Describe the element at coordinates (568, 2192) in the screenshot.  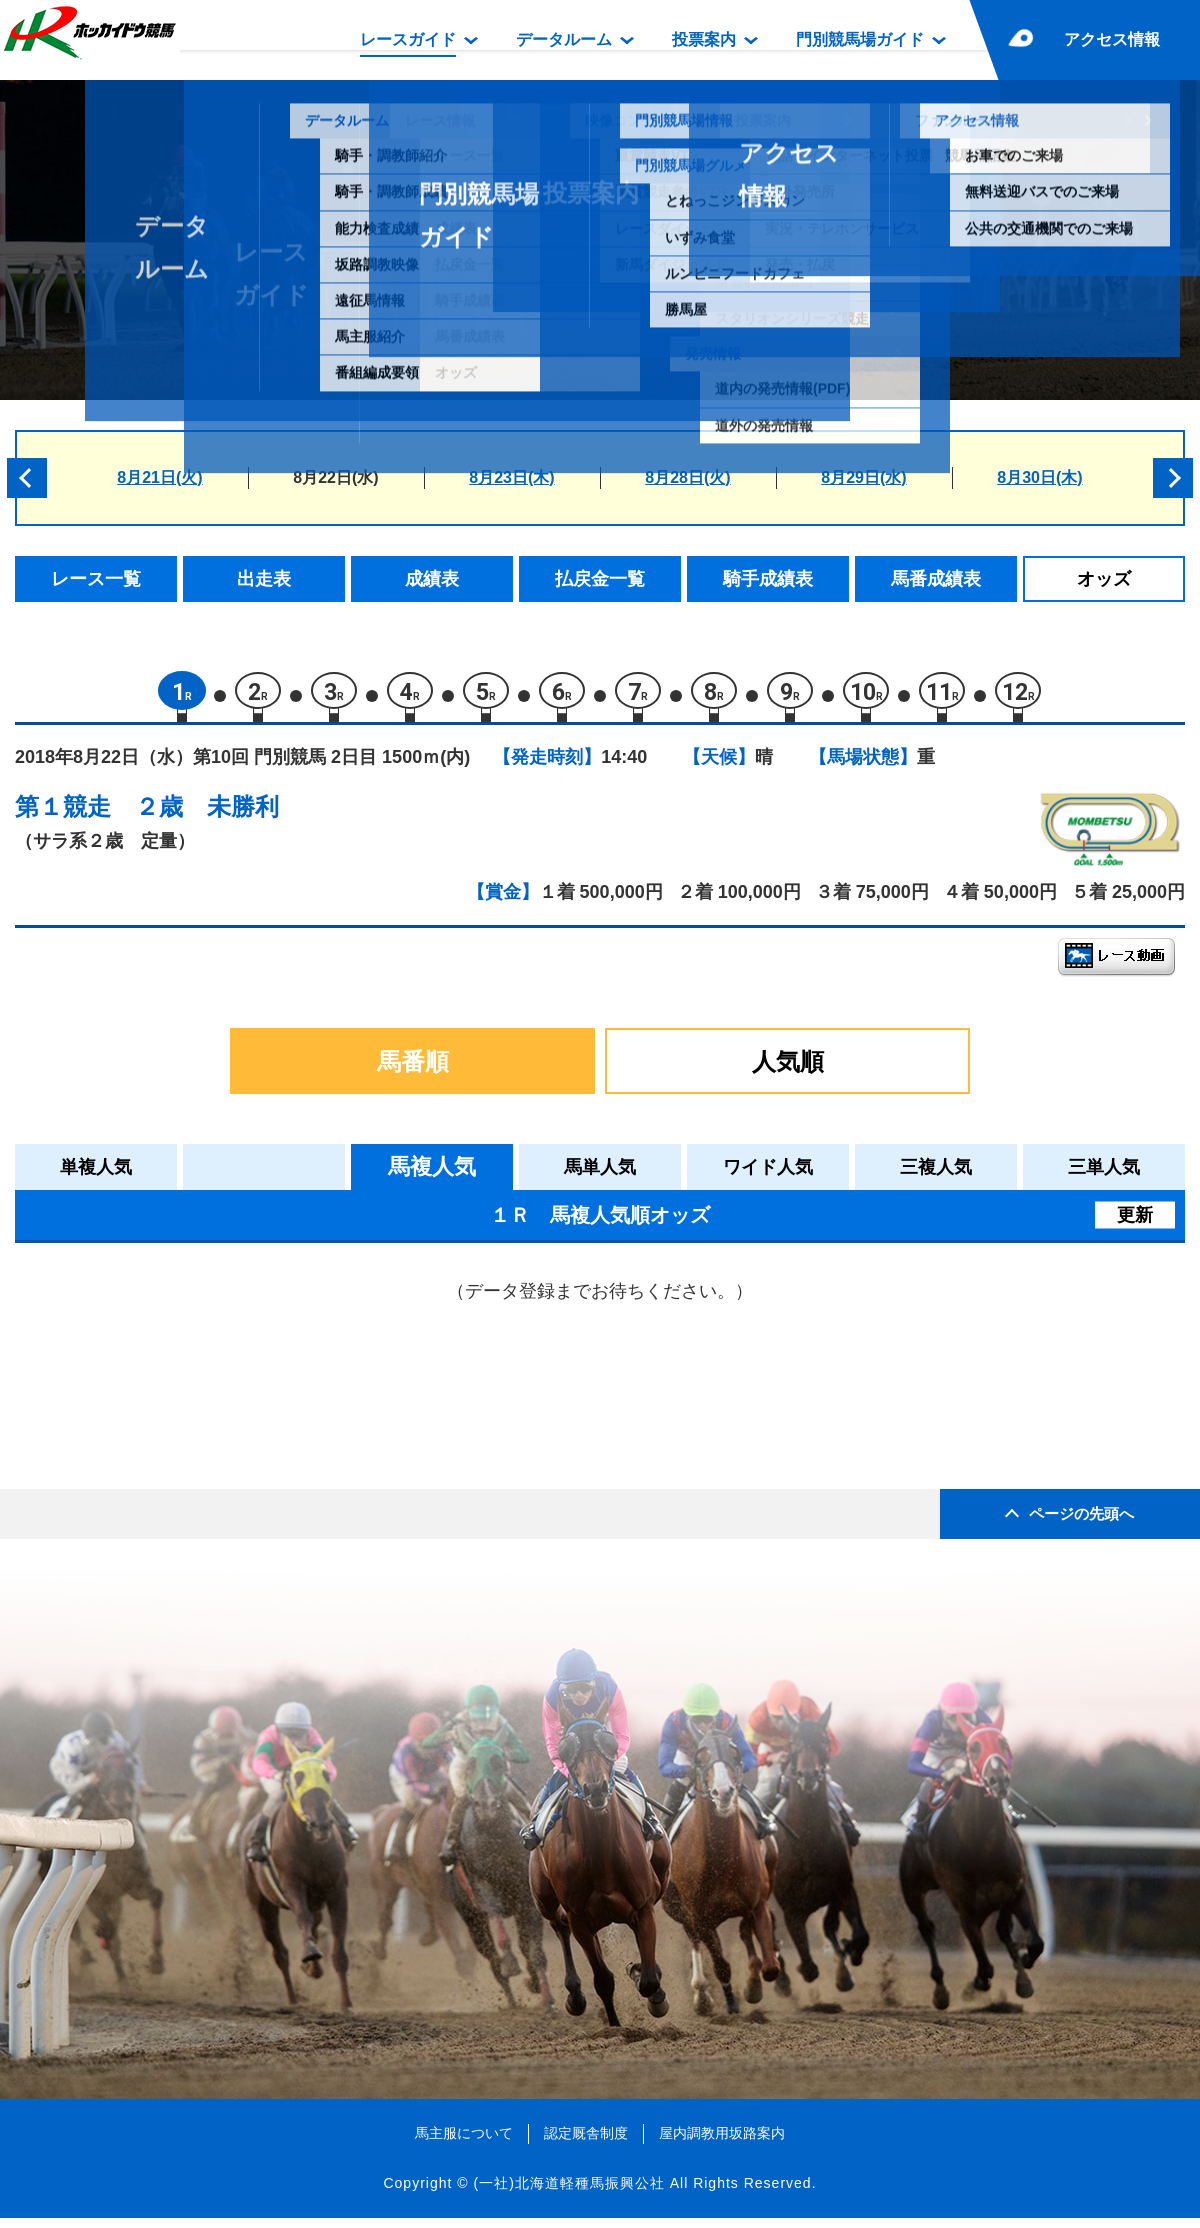
I see `(一社)北海道軽種馬振興公社` at that location.